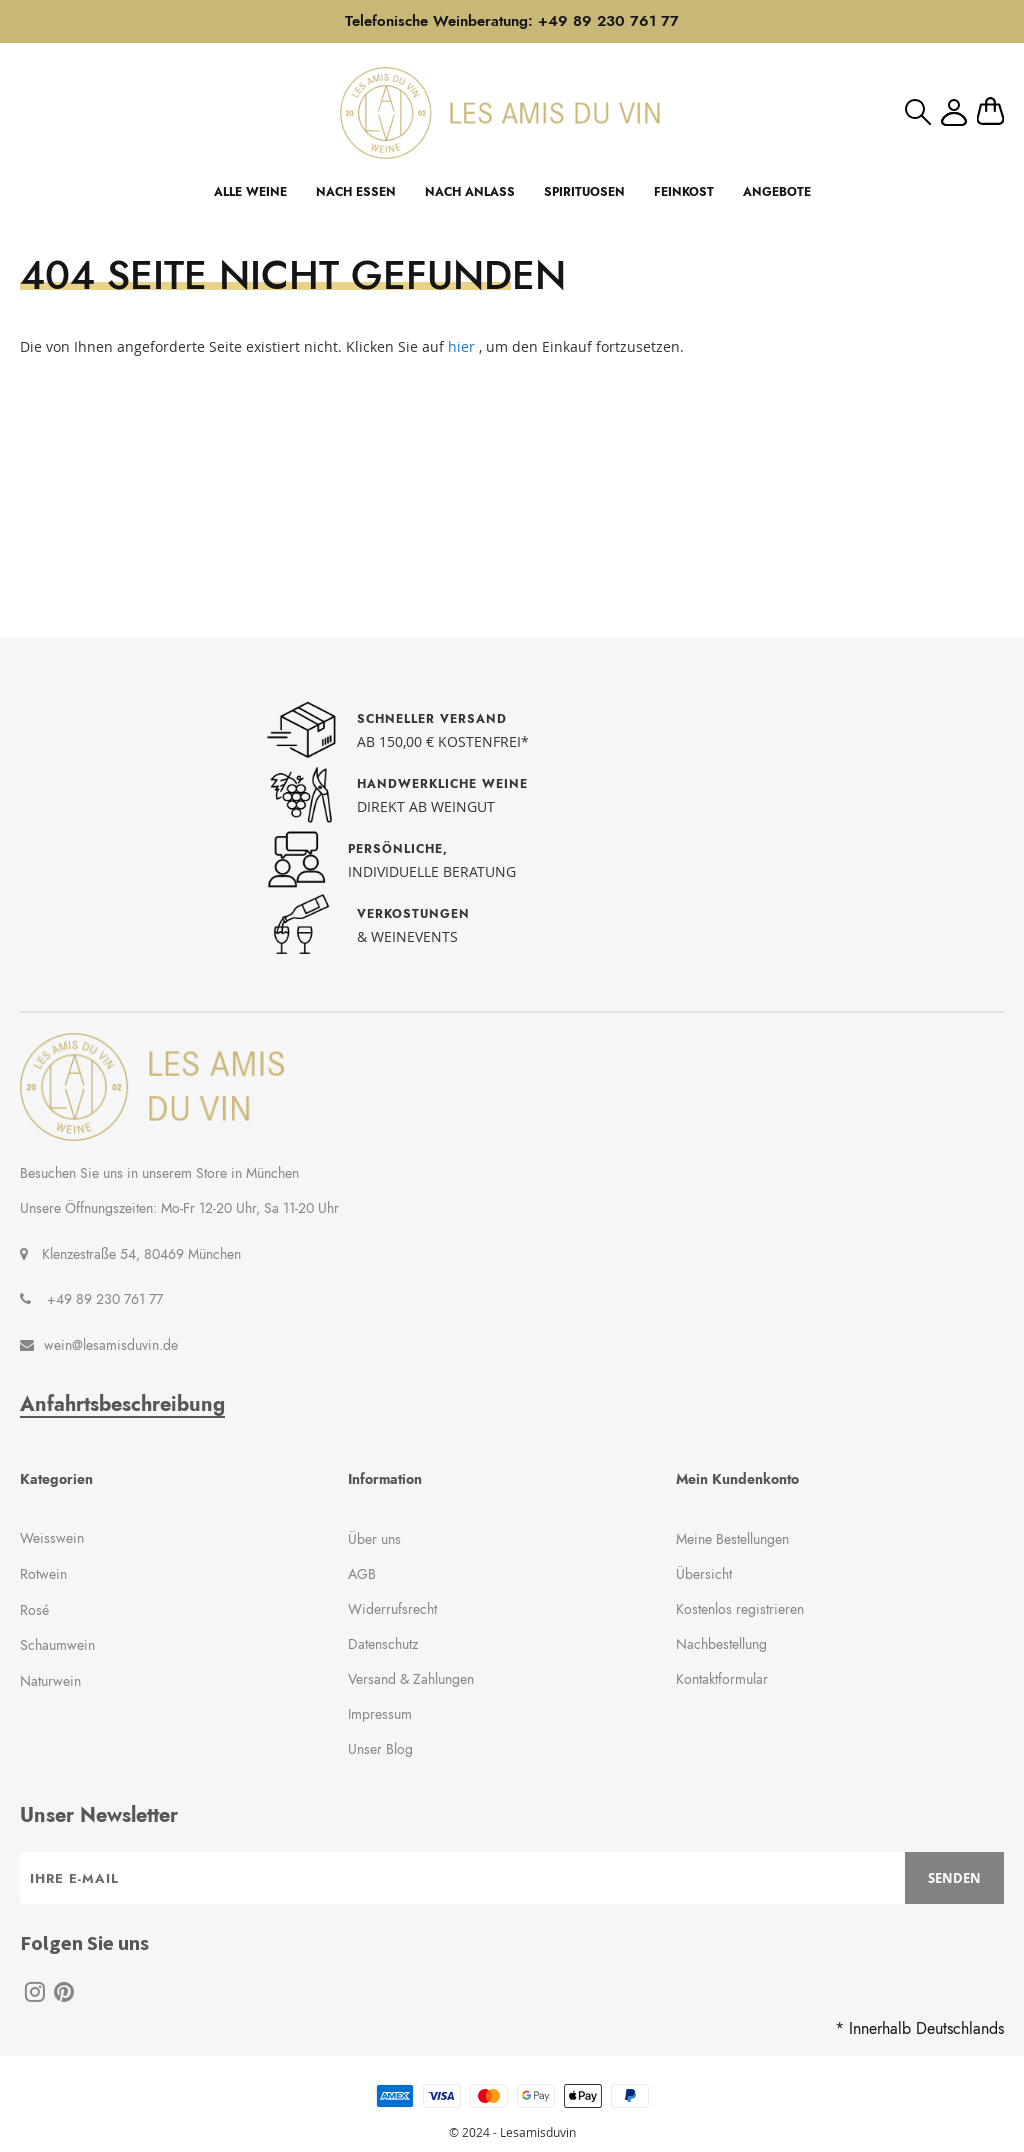 This screenshot has height=2152, width=1024. Describe the element at coordinates (380, 1714) in the screenshot. I see `Impressum` at that location.